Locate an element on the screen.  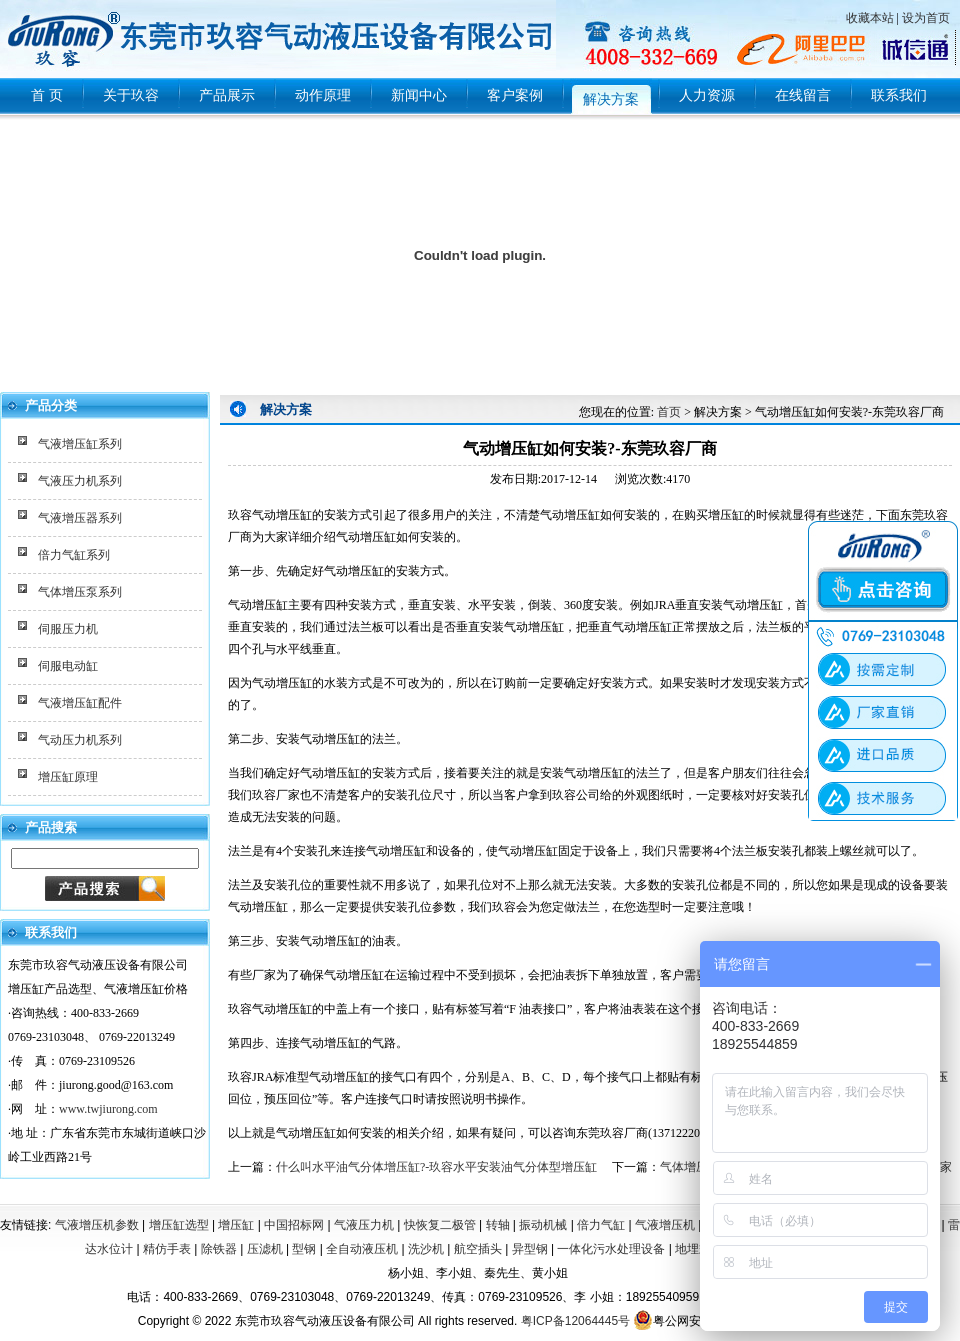
振动机械 is located at coordinates (543, 1225).